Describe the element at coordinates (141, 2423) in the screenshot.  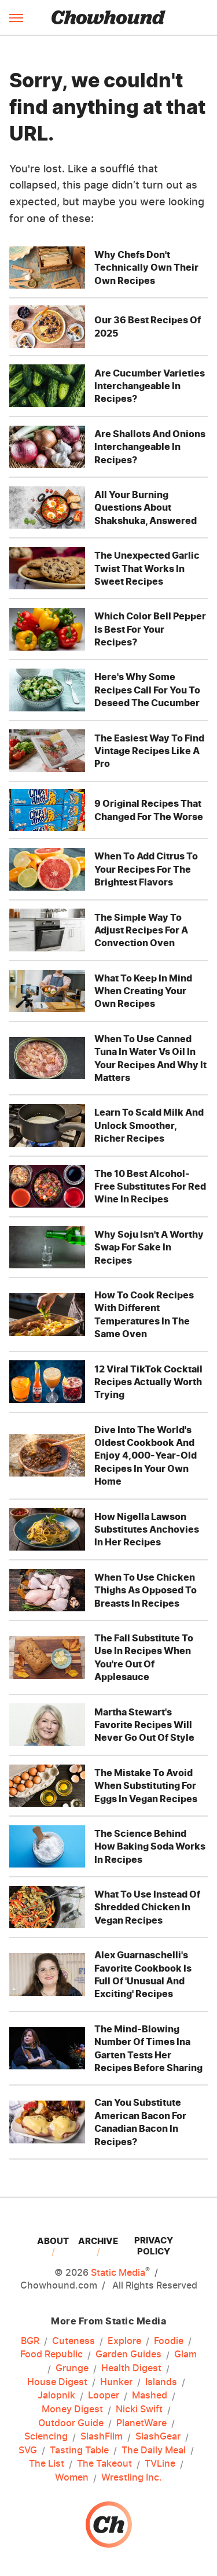
I see `PlanetWare` at that location.